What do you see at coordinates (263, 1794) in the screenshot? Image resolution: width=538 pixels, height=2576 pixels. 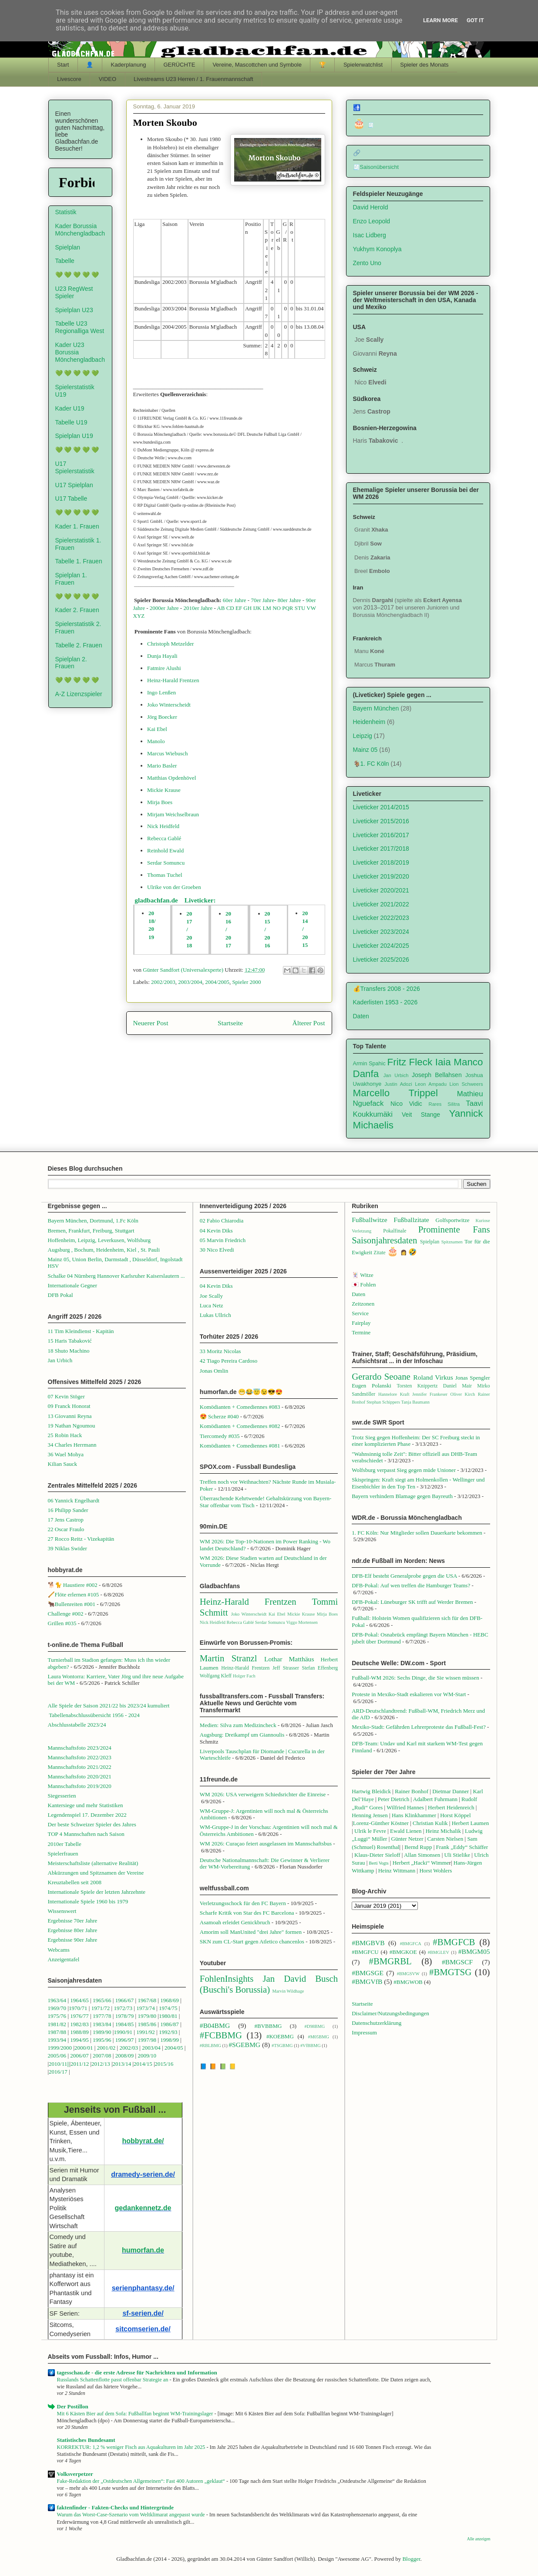 I see `WM 2026: USA verweigern Schiedsrichter die Einreise` at bounding box center [263, 1794].